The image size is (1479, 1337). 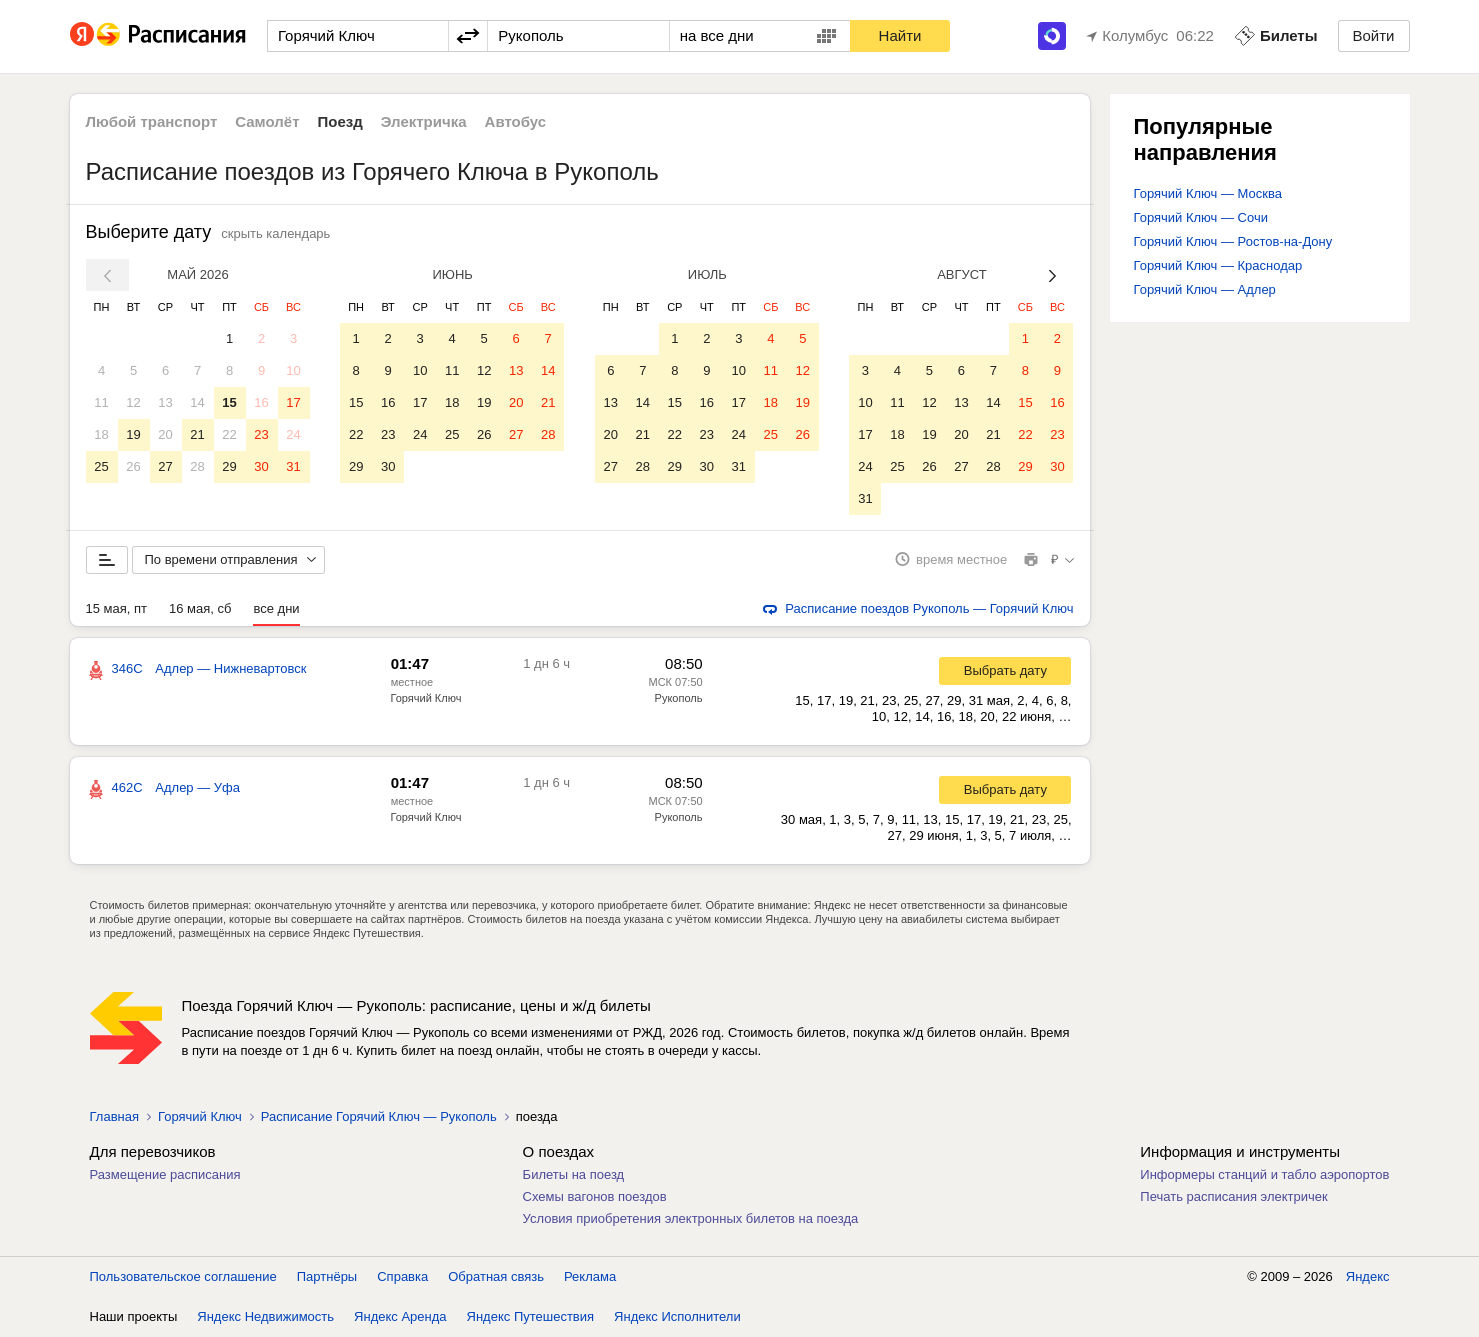 I want to click on Печать расписания электричек, so click(x=1233, y=1196).